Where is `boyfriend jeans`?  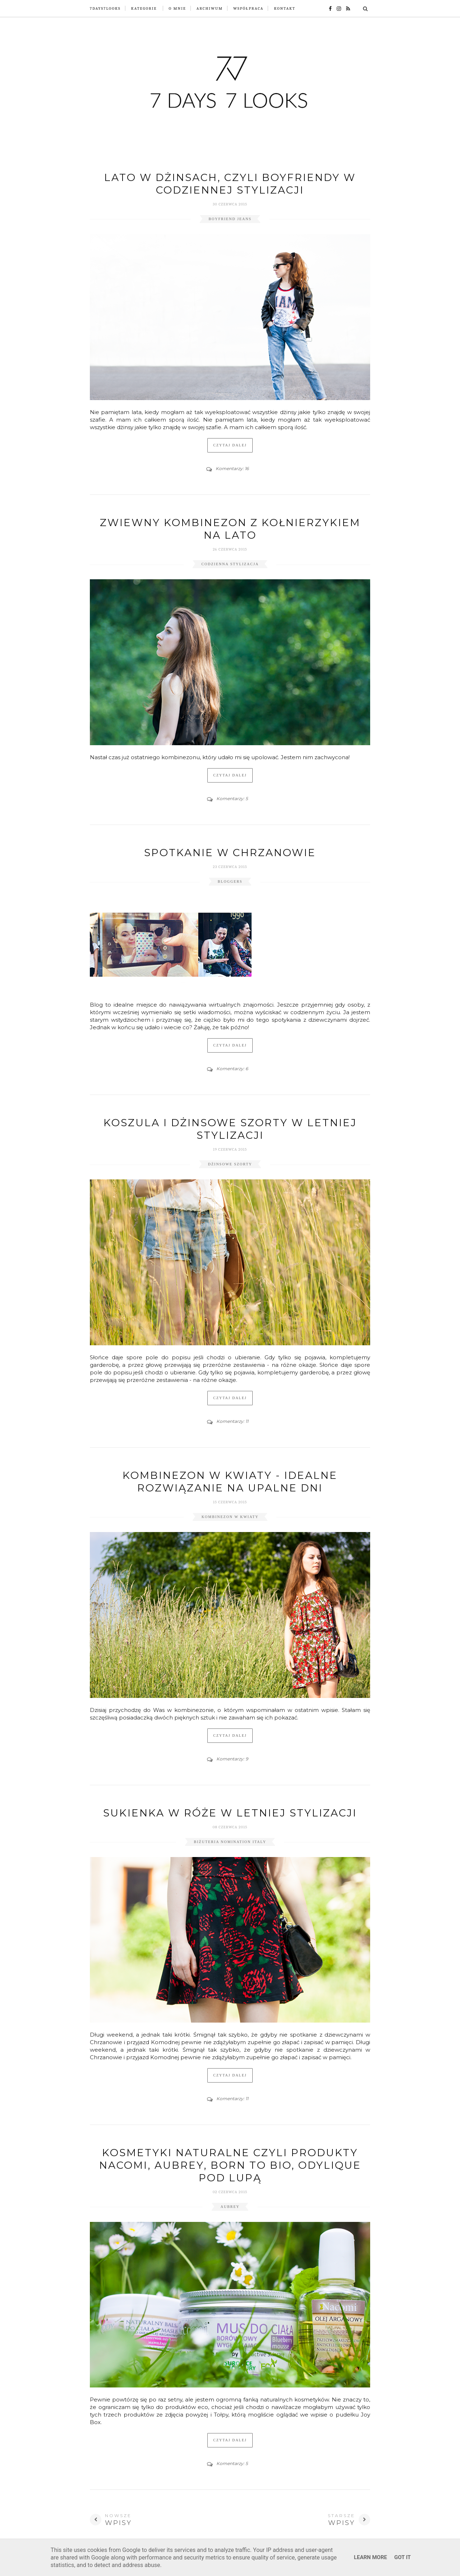
boyfriend jeans is located at coordinates (230, 219).